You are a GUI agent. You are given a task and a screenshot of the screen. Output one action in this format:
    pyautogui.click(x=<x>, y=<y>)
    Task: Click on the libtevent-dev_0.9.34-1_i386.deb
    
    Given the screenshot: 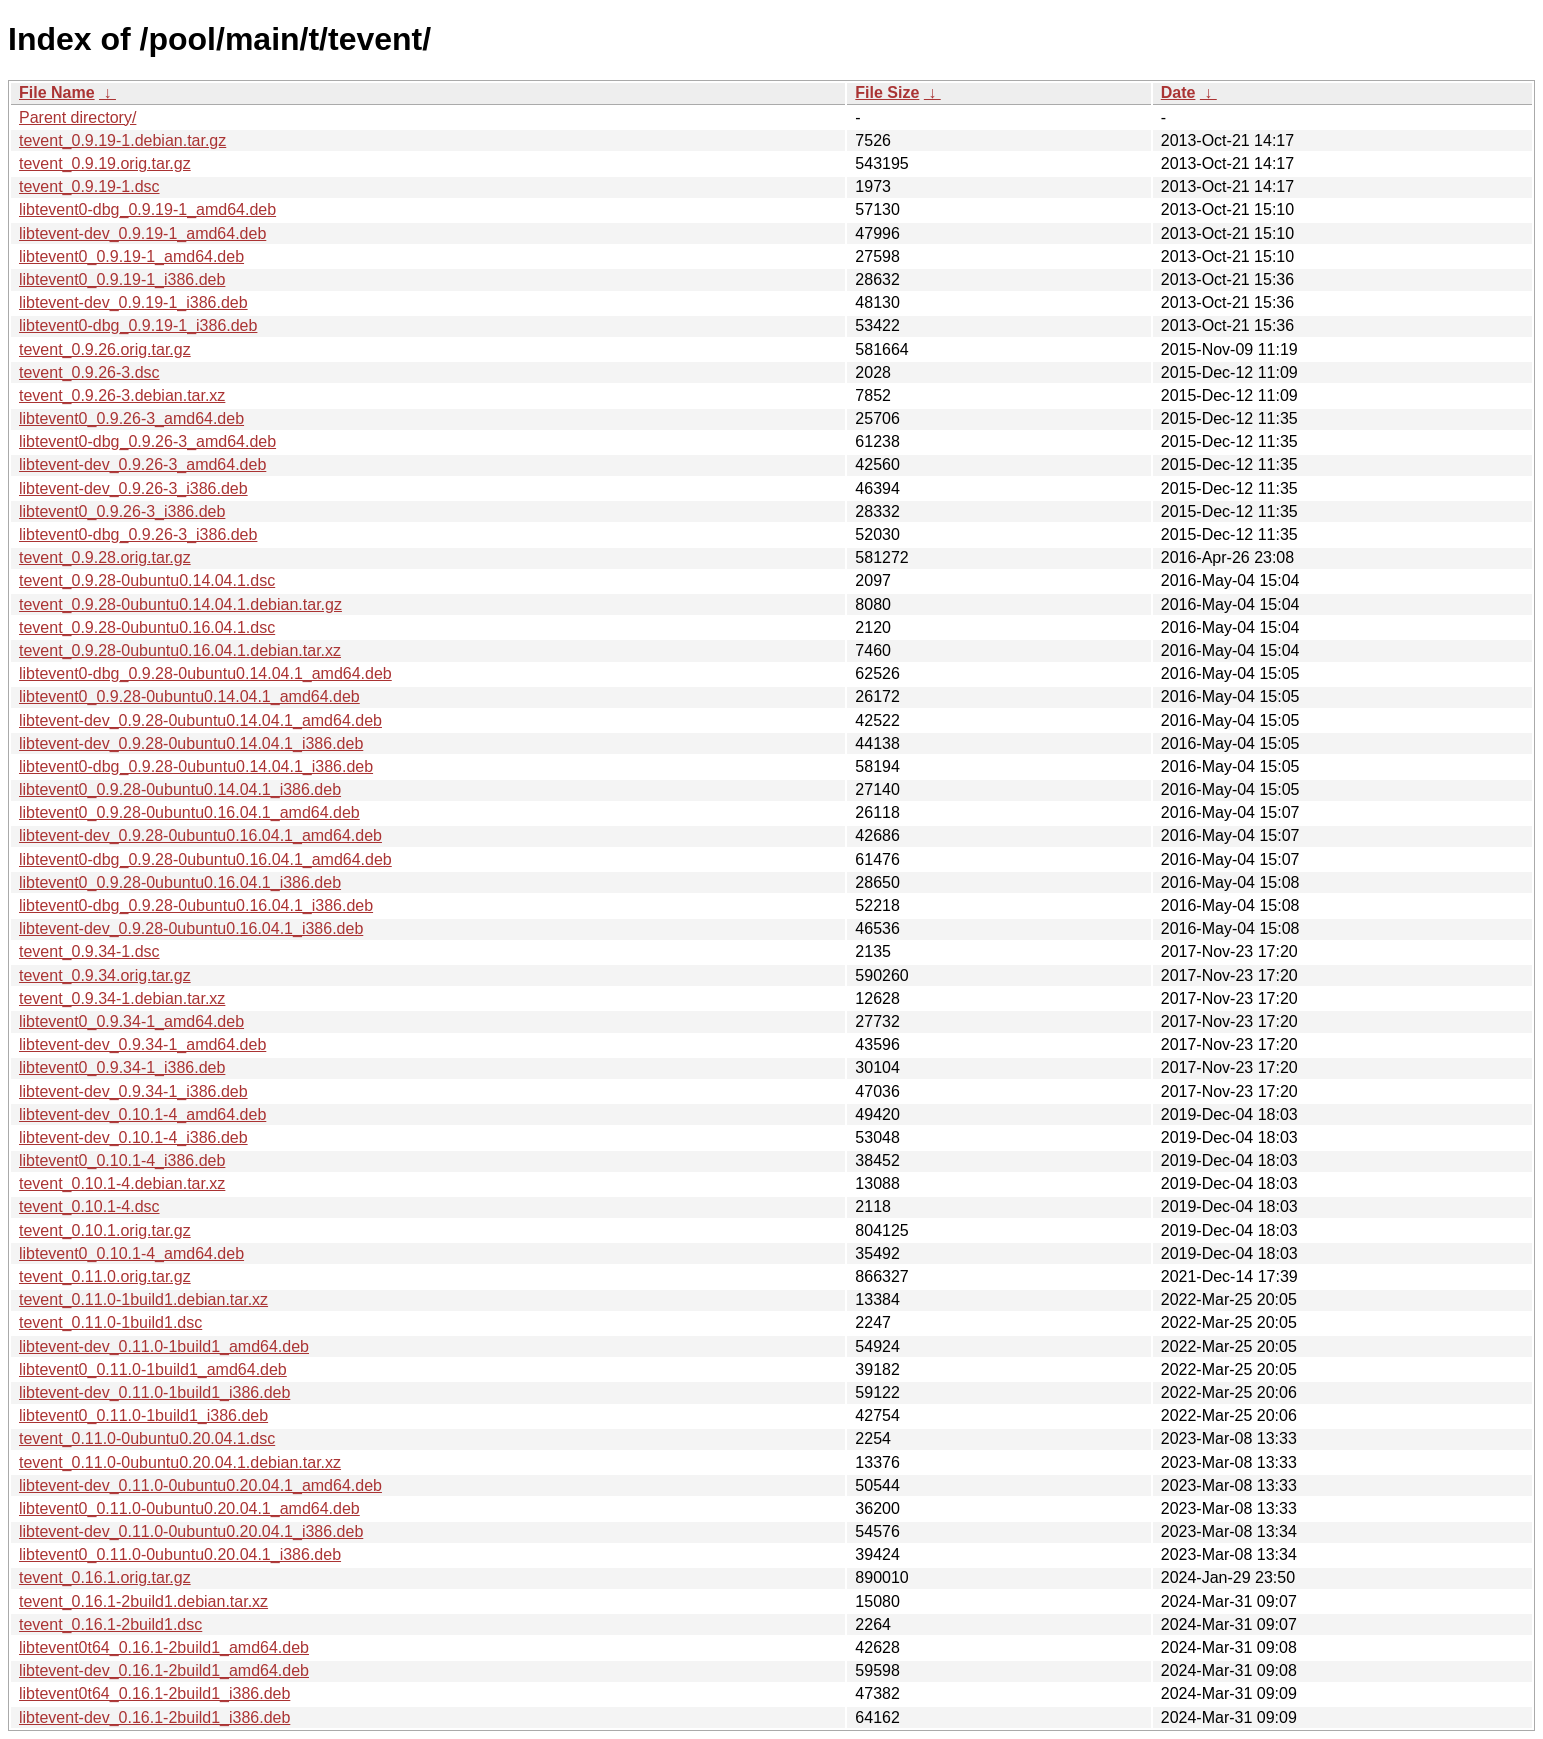 What is the action you would take?
    pyautogui.click(x=133, y=1091)
    